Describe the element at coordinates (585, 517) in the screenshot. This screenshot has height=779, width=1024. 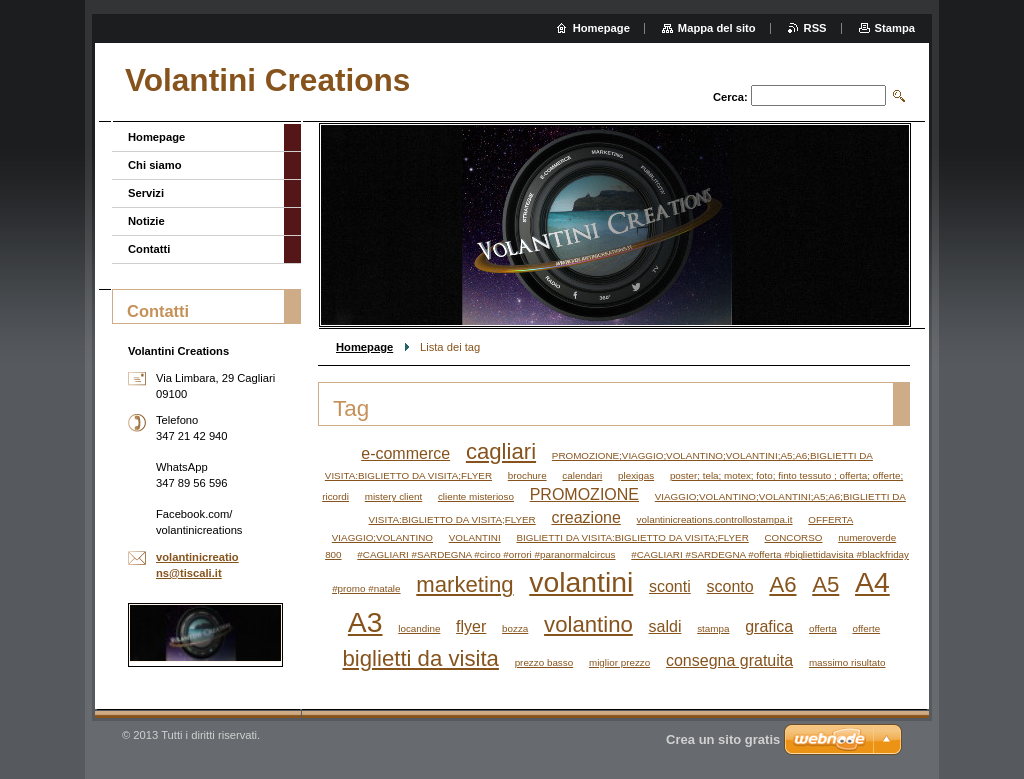
I see `creazione` at that location.